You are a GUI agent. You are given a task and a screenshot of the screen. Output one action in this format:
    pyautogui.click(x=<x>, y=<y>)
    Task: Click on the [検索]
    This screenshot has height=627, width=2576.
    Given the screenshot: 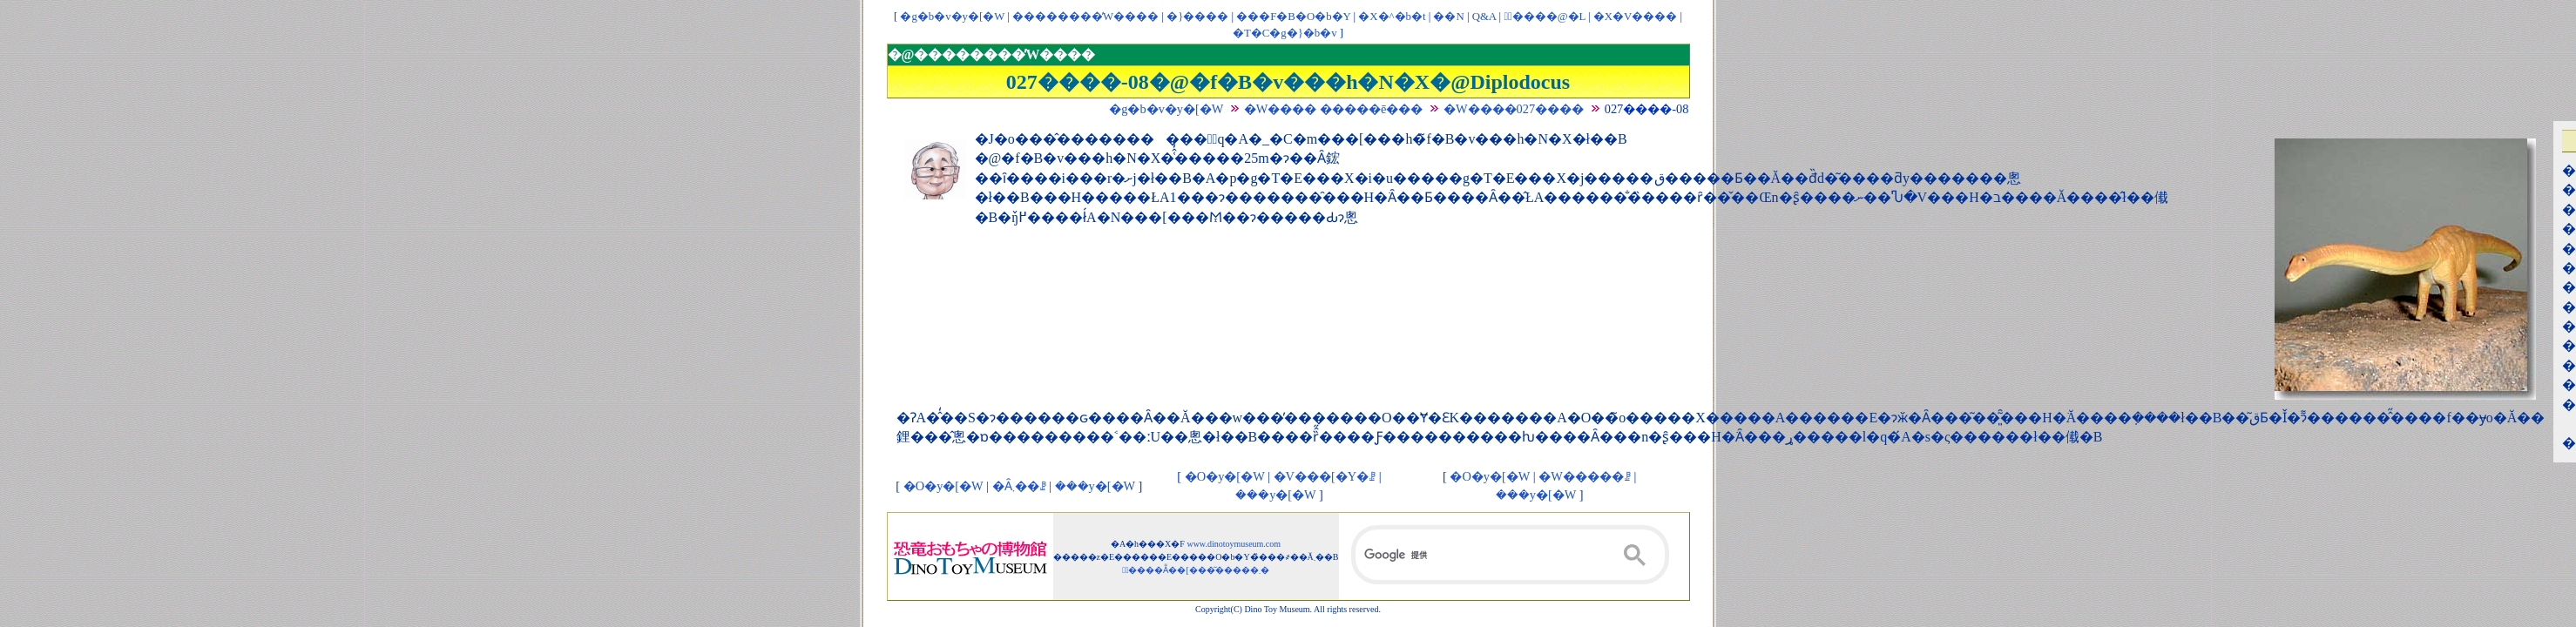 What is the action you would take?
    pyautogui.click(x=1510, y=555)
    